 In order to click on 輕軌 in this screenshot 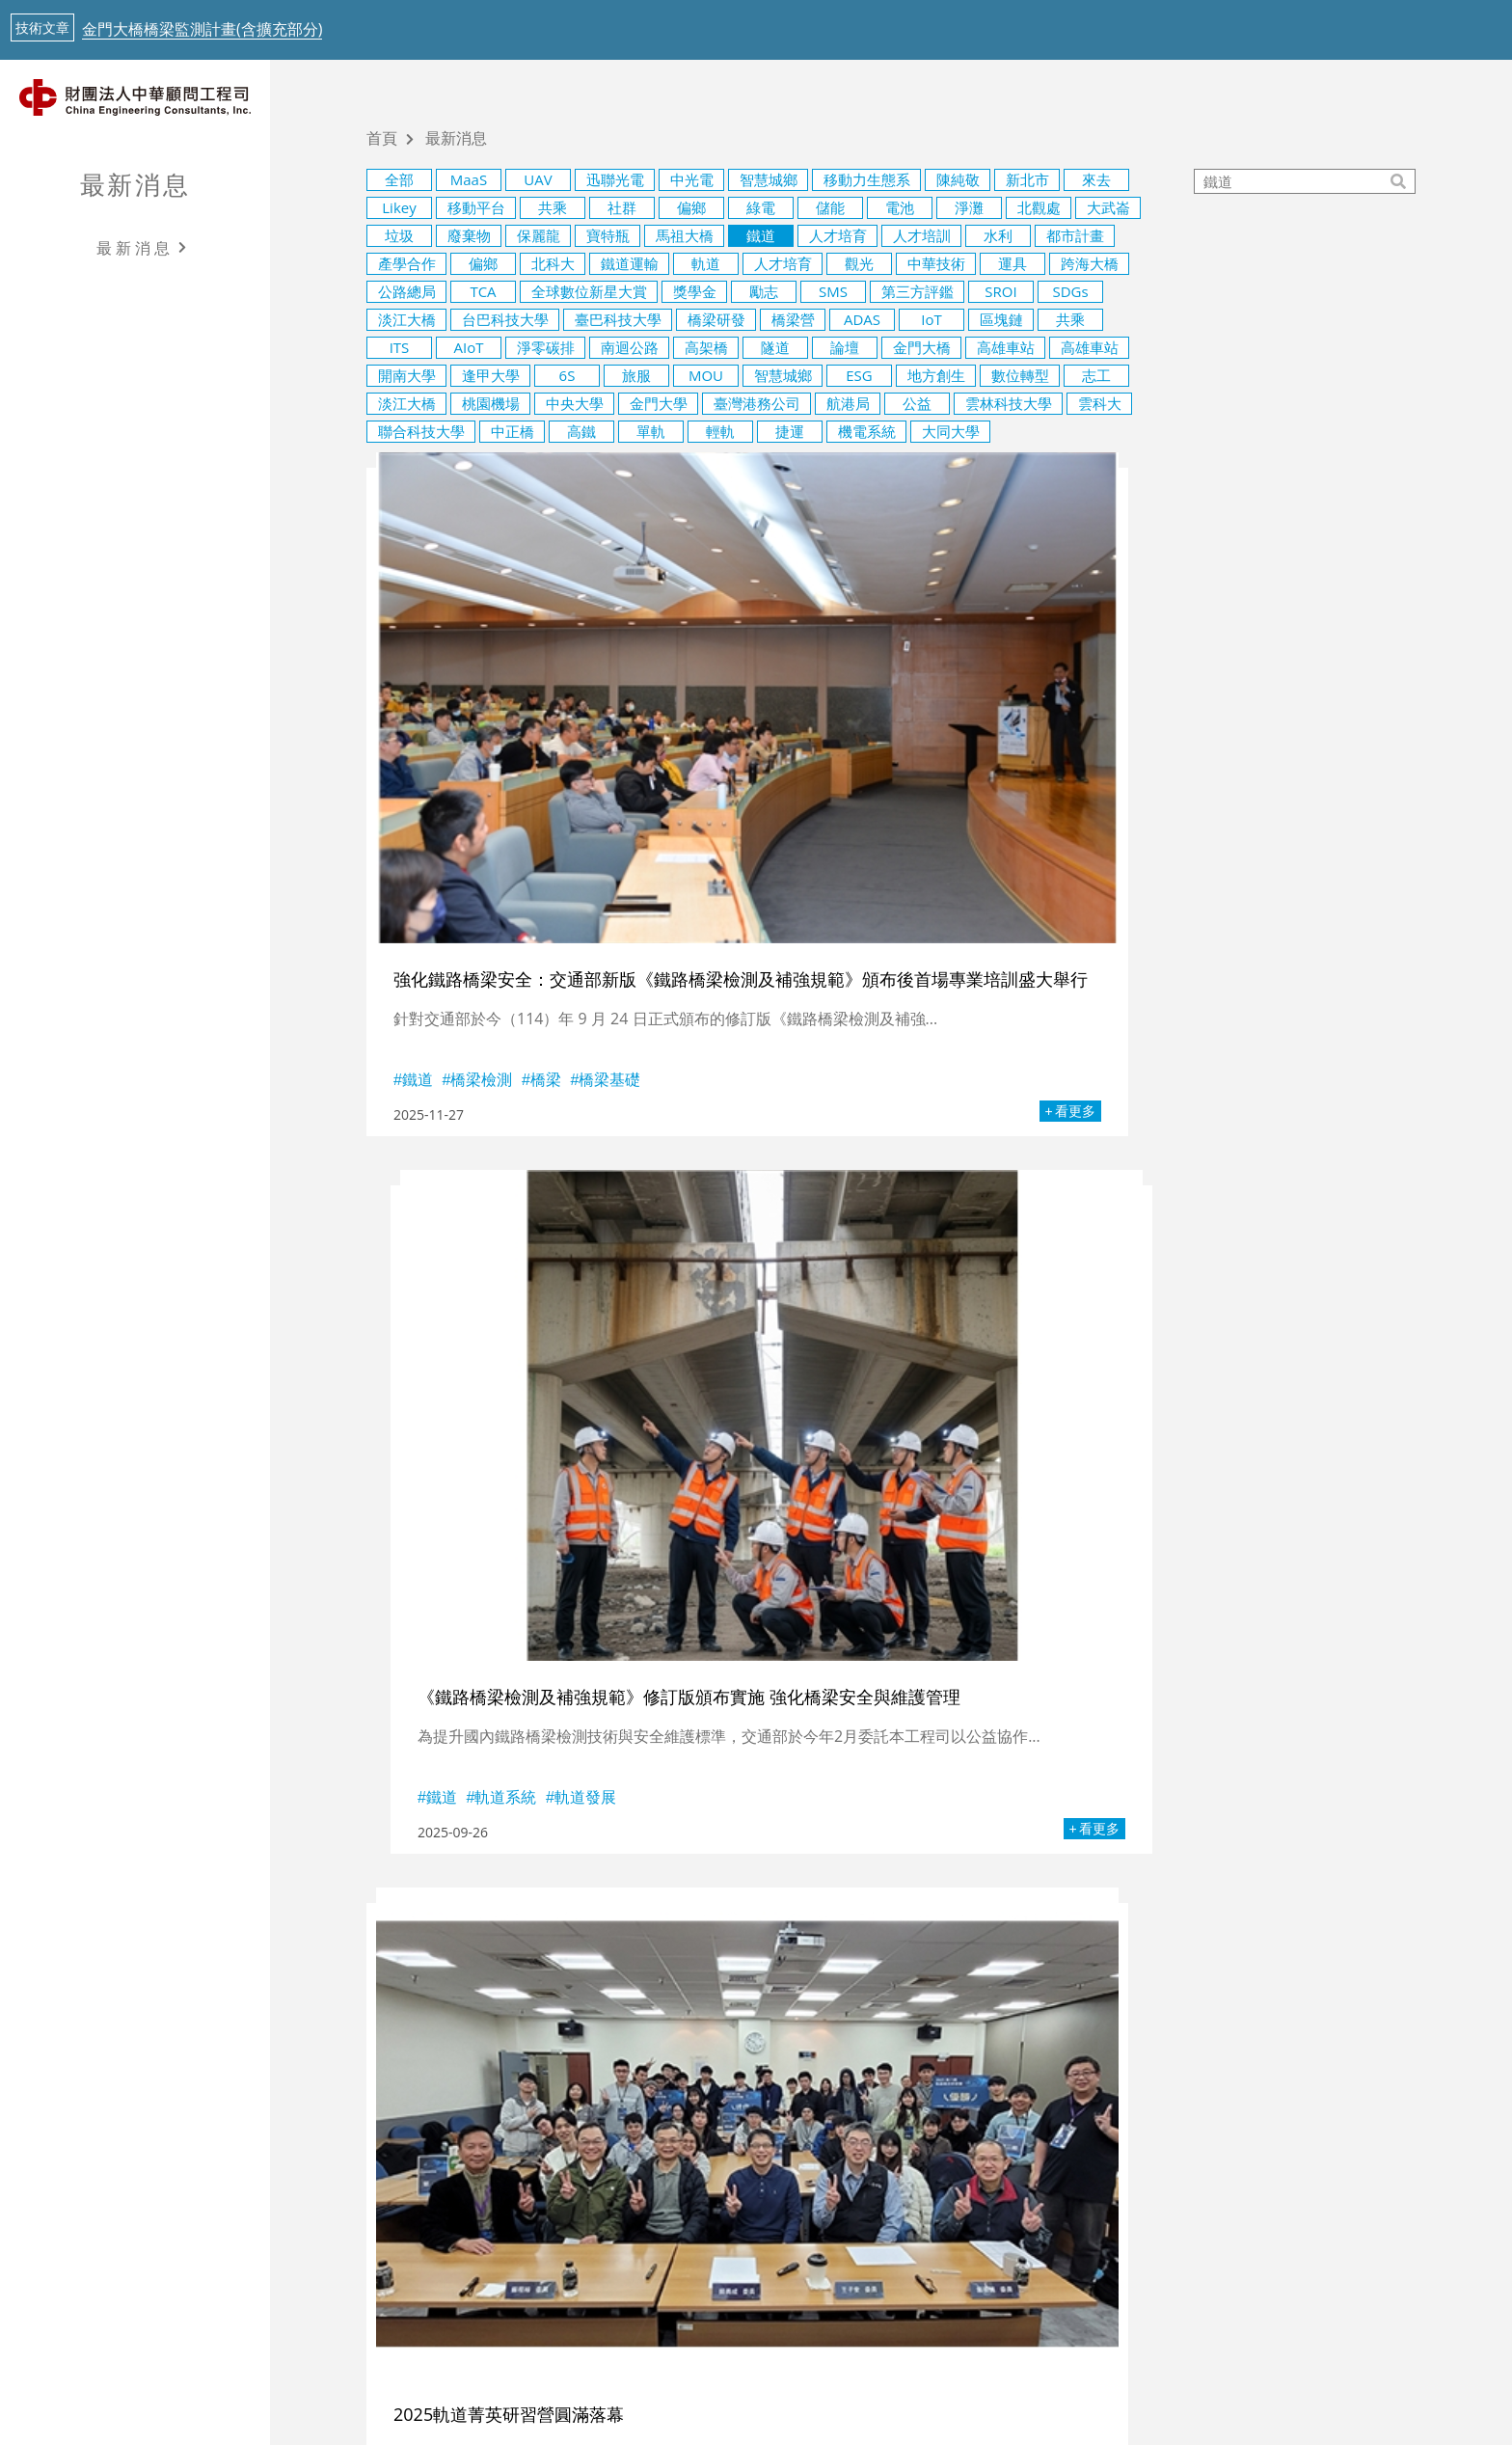, I will do `click(720, 431)`.